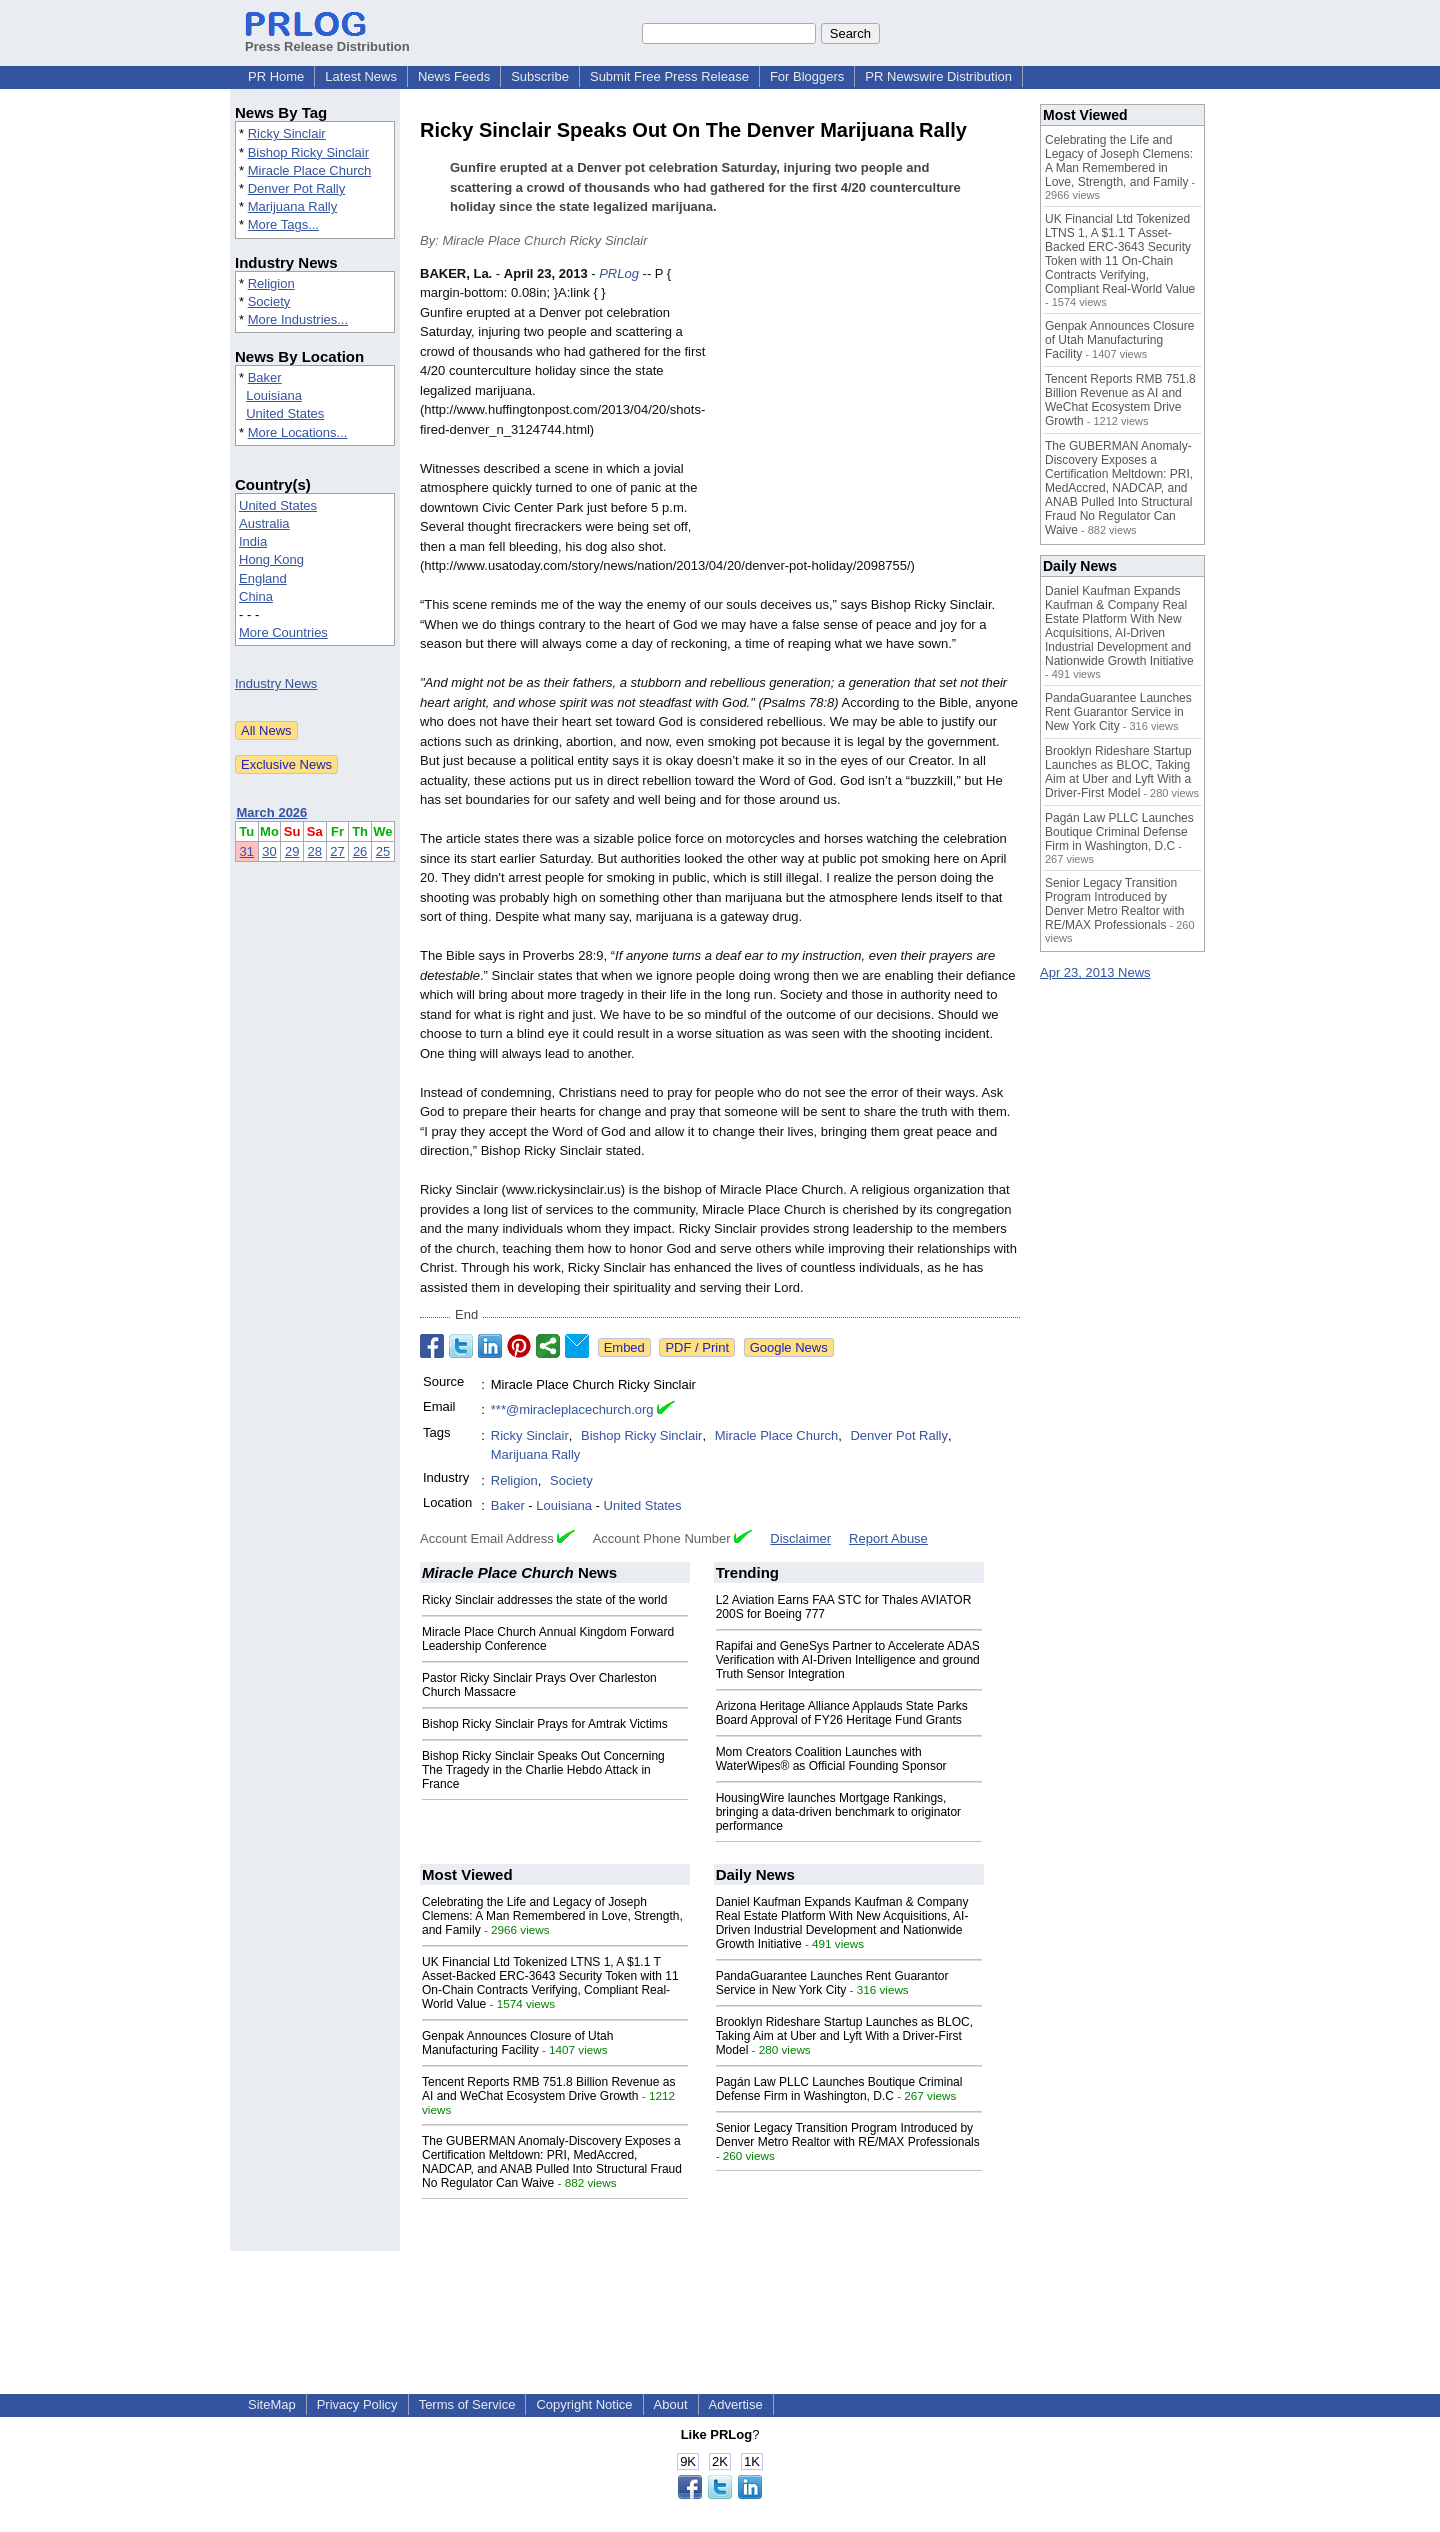  What do you see at coordinates (297, 188) in the screenshot?
I see `Denver Pot Rally` at bounding box center [297, 188].